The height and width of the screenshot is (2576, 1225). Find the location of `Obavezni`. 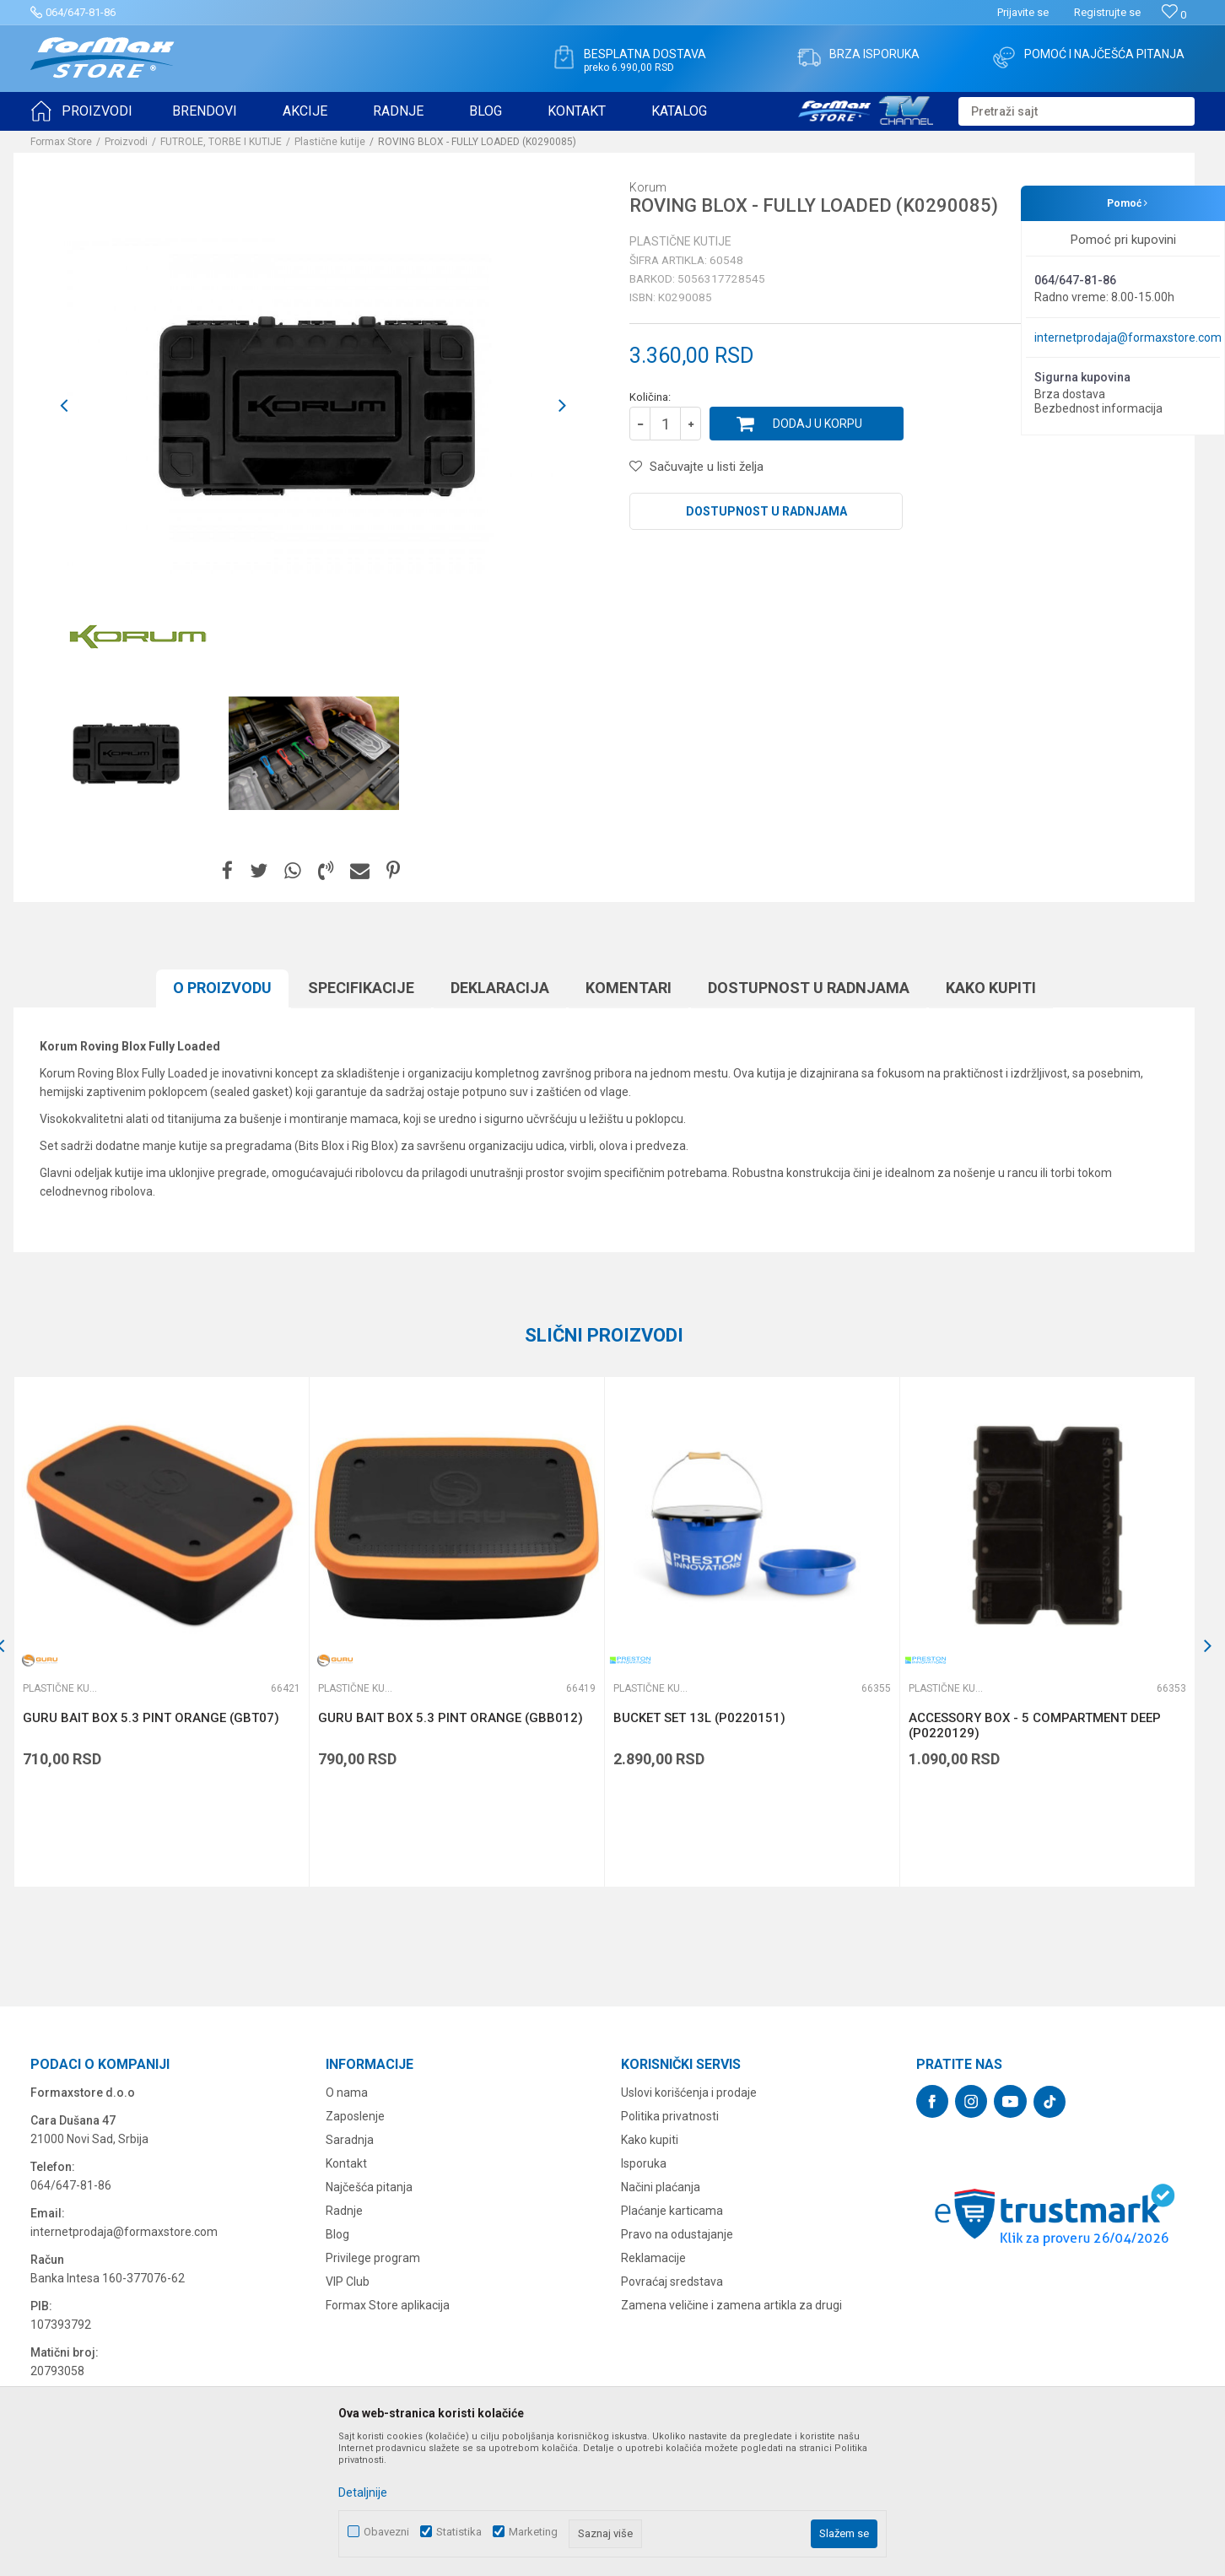

Obavezni is located at coordinates (386, 2531).